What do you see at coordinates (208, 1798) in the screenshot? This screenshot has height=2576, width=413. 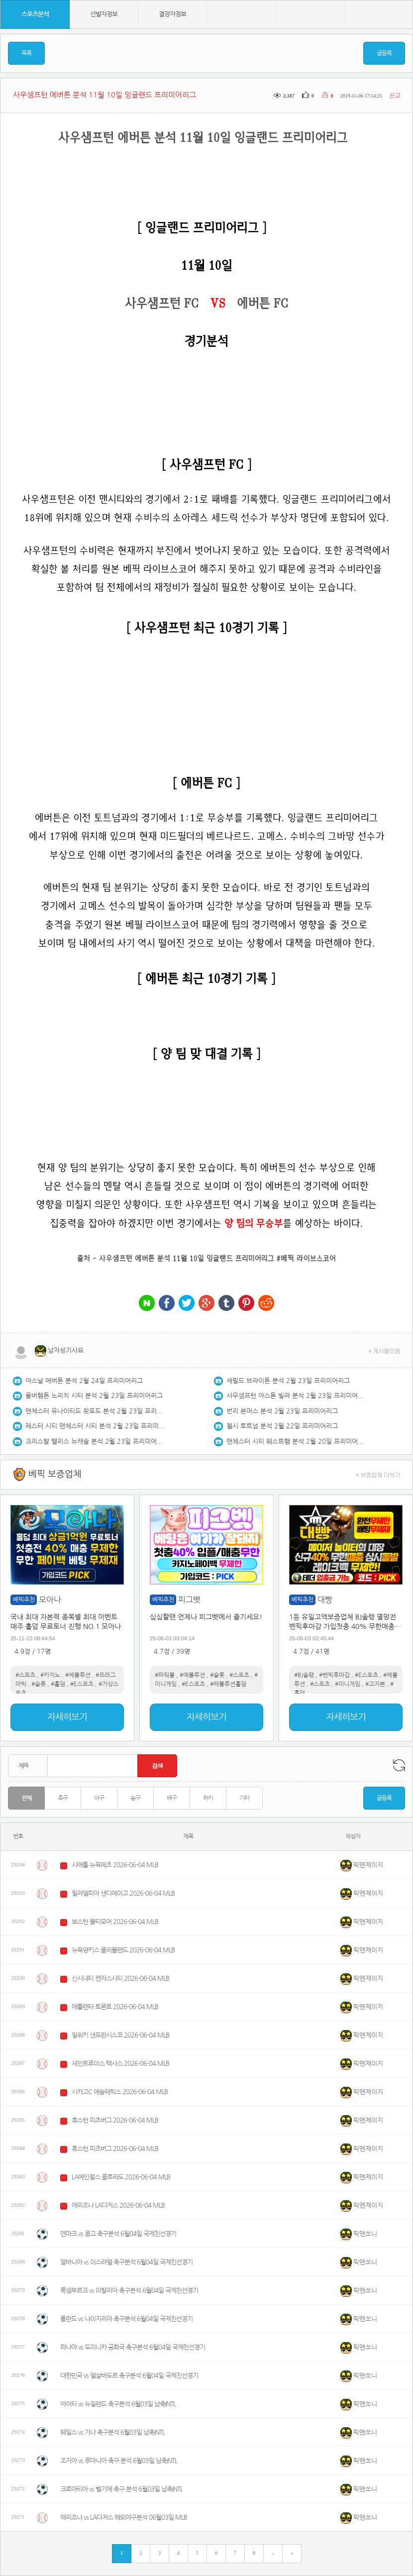 I see `하키` at bounding box center [208, 1798].